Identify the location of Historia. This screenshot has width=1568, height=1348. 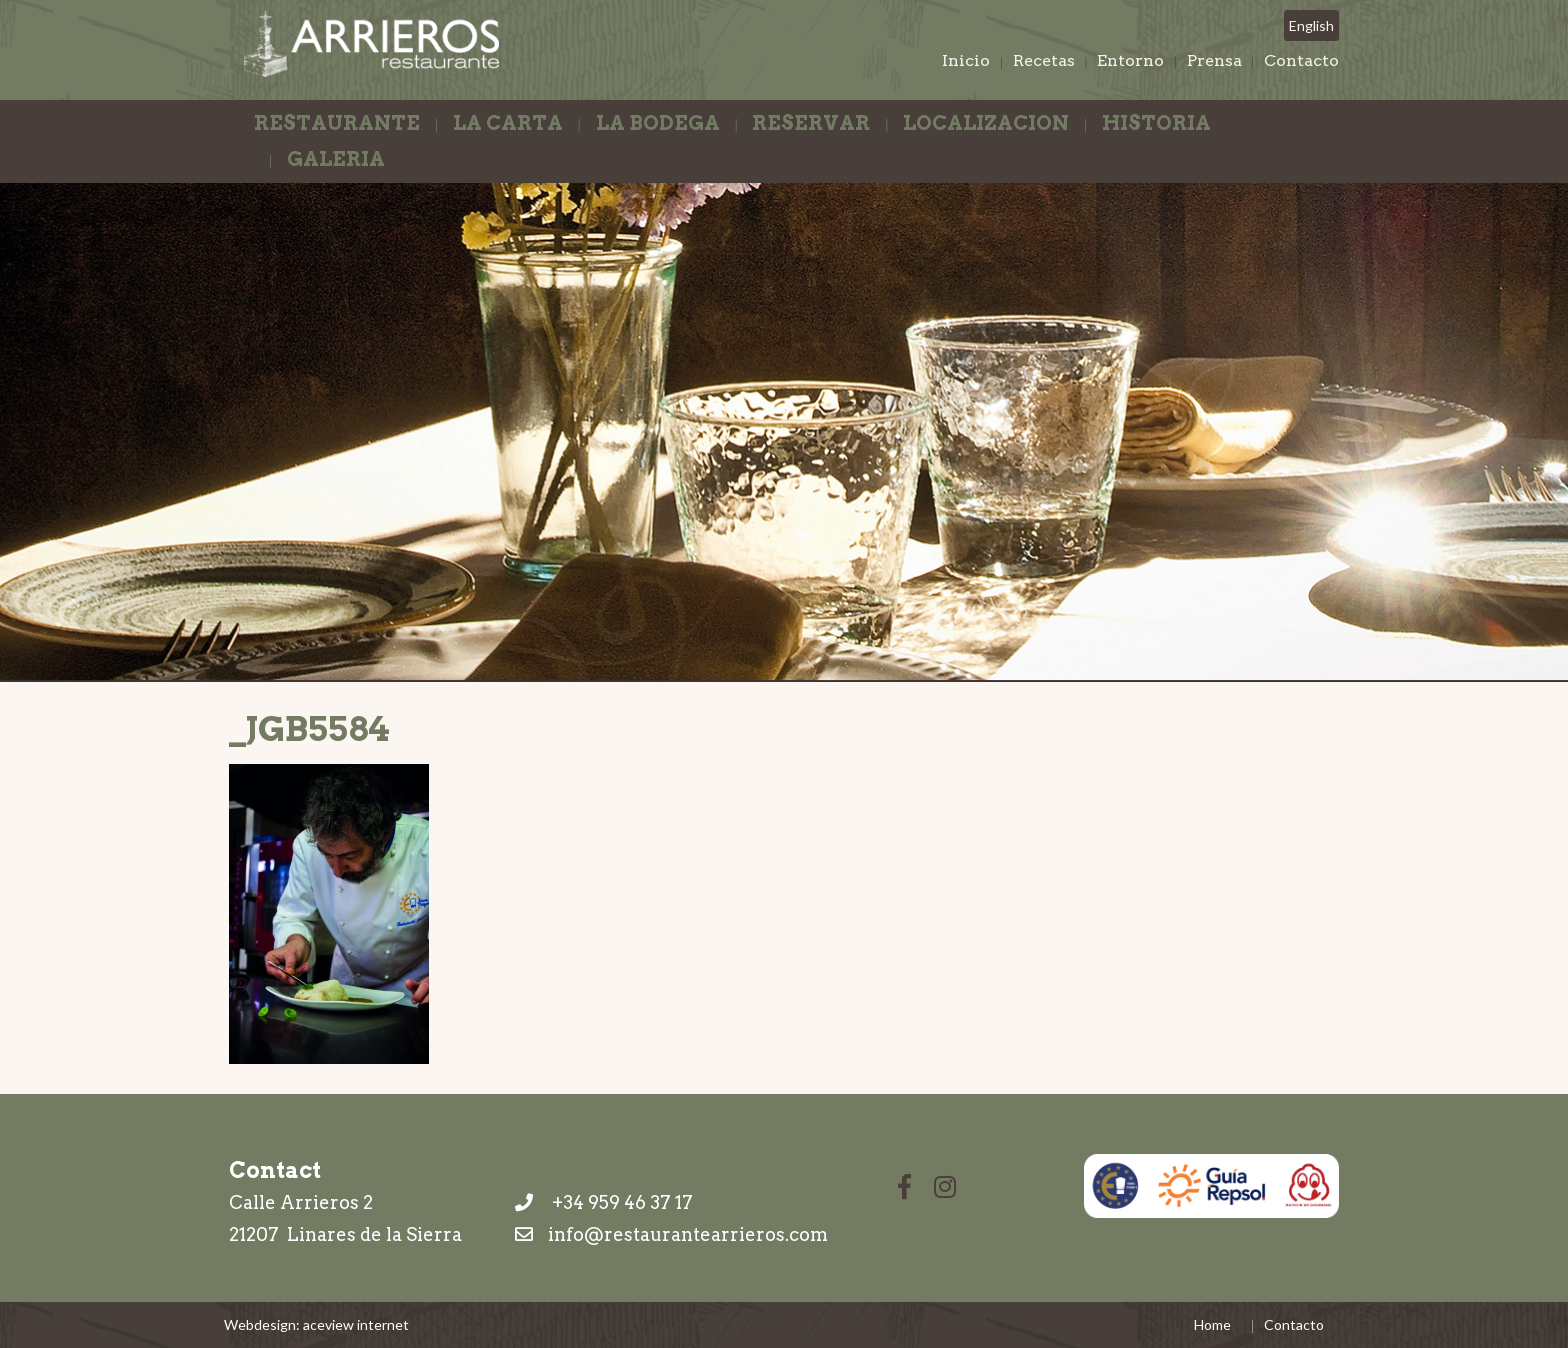
(1156, 123).